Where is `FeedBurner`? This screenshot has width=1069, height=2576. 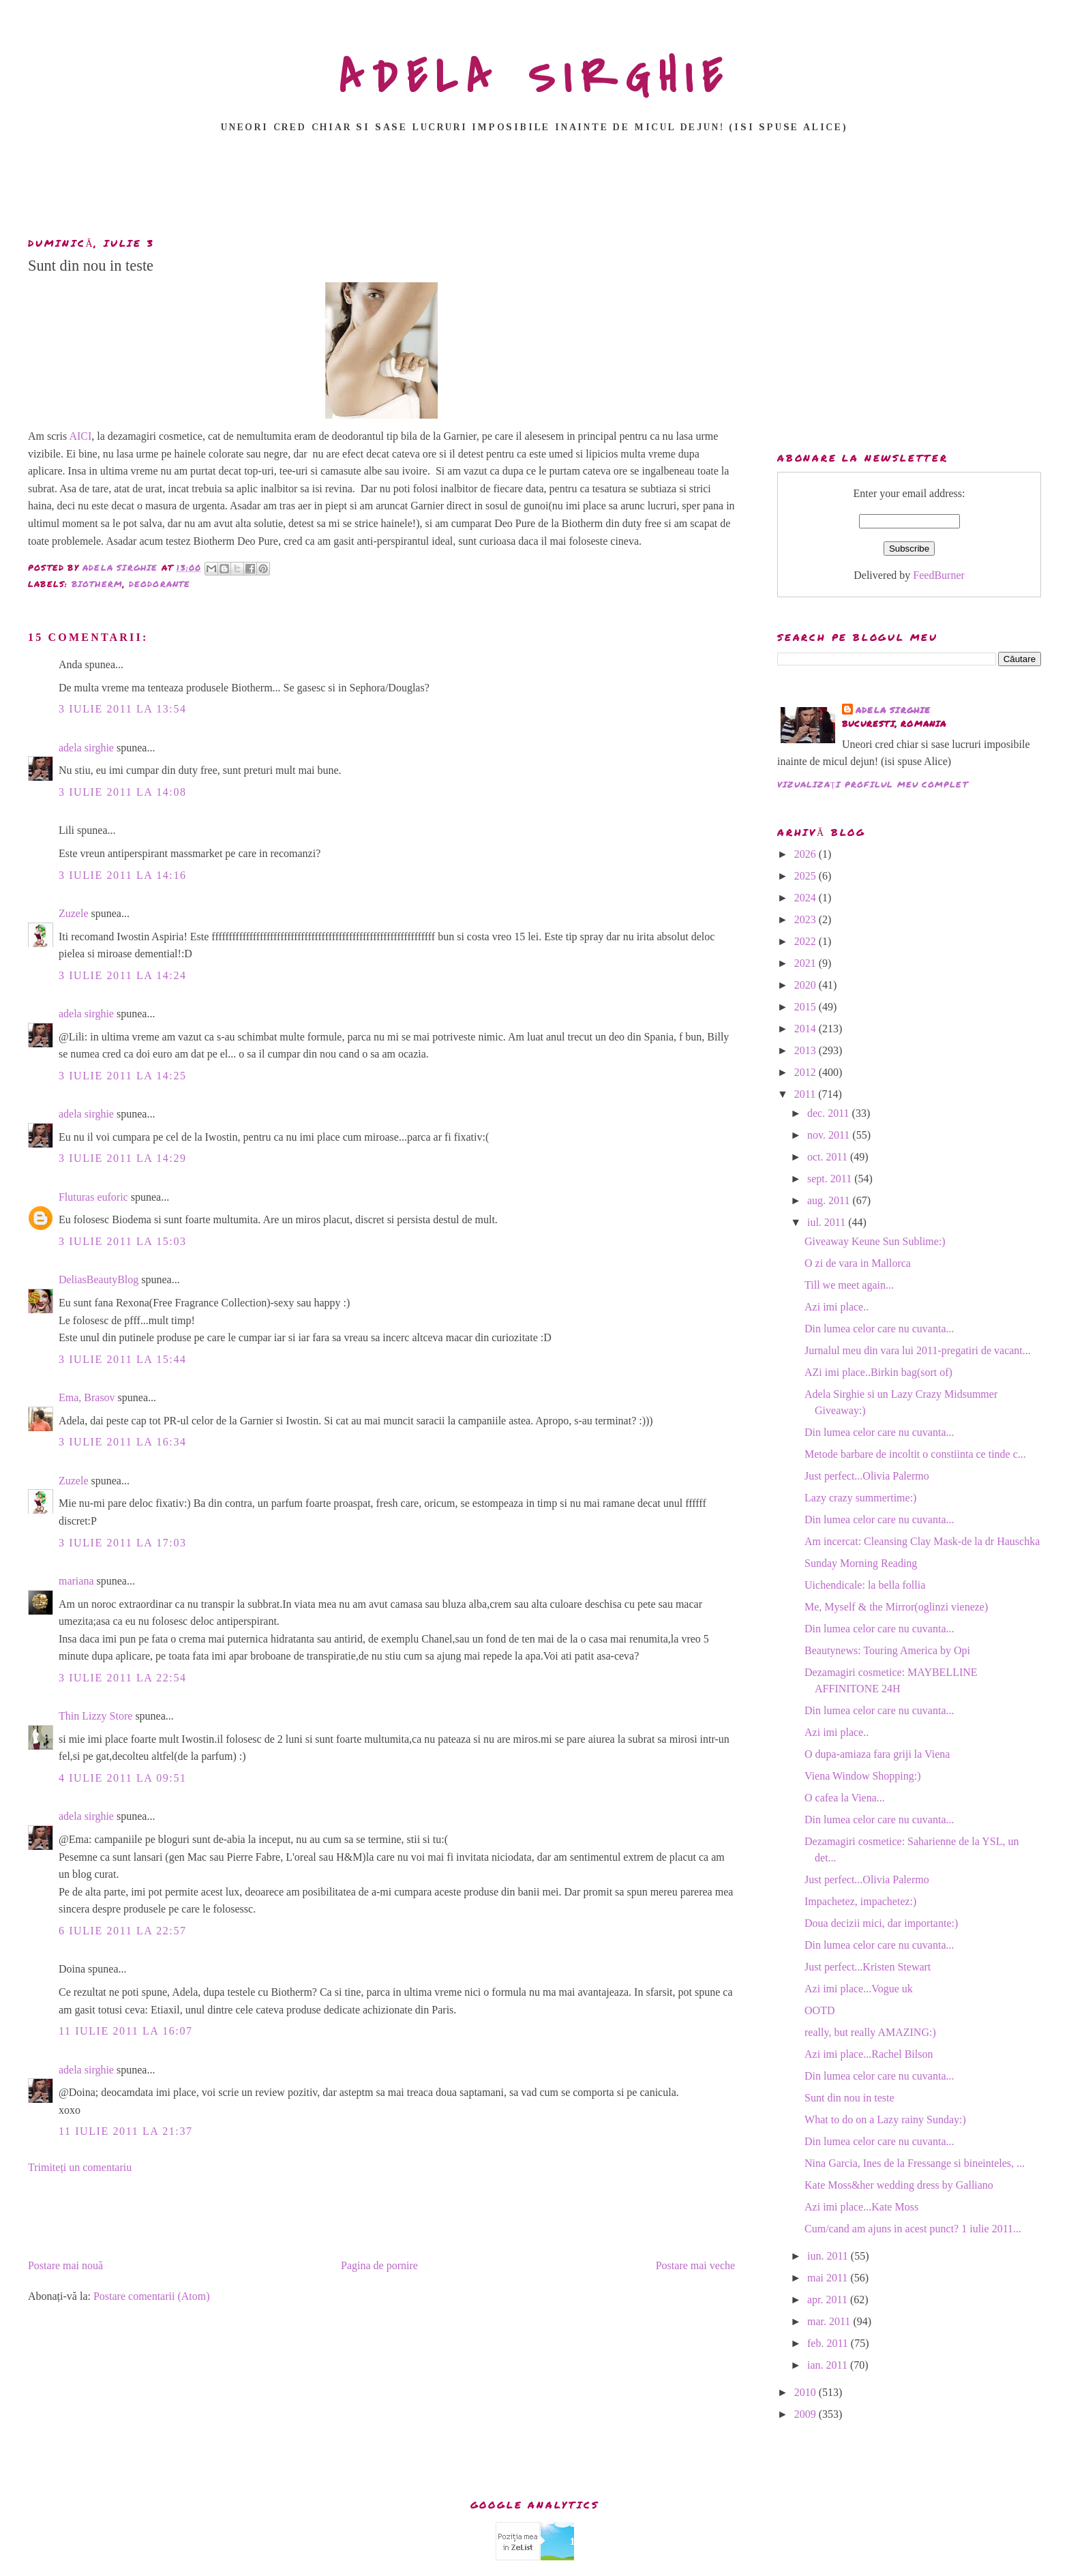 FeedBurner is located at coordinates (939, 575).